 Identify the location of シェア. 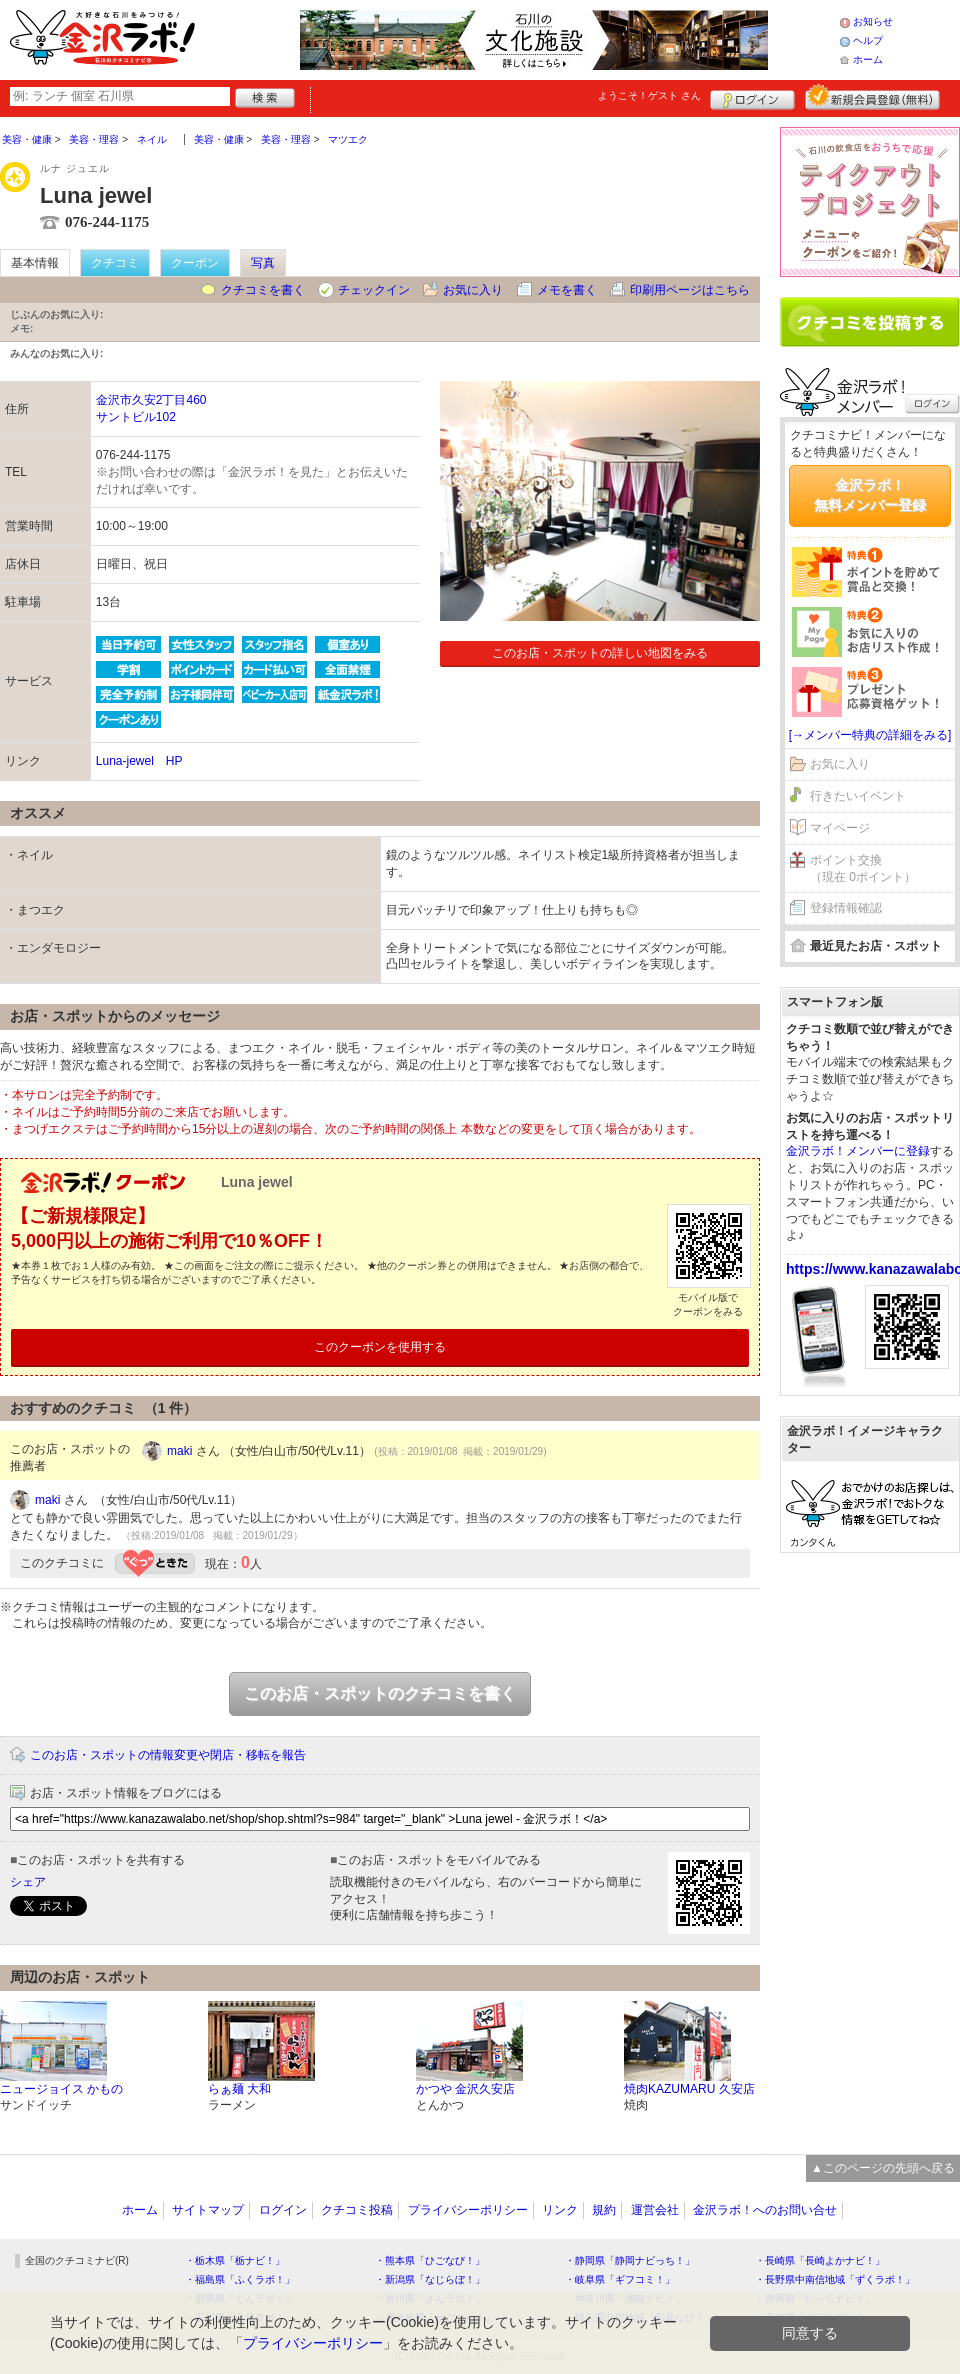
(28, 1882).